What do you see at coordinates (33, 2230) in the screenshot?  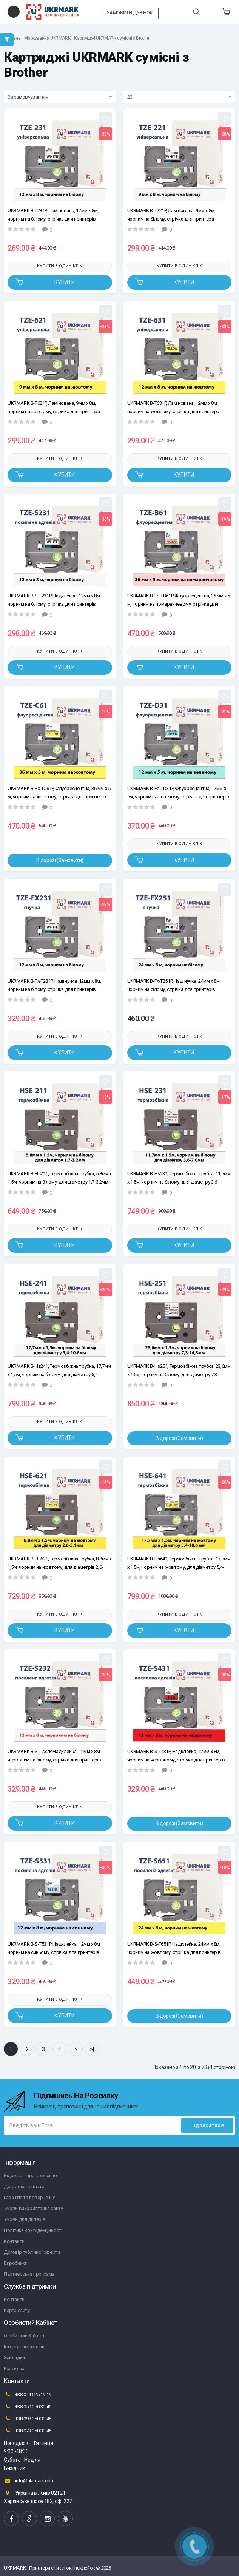 I see `Політика конфіденційності` at bounding box center [33, 2230].